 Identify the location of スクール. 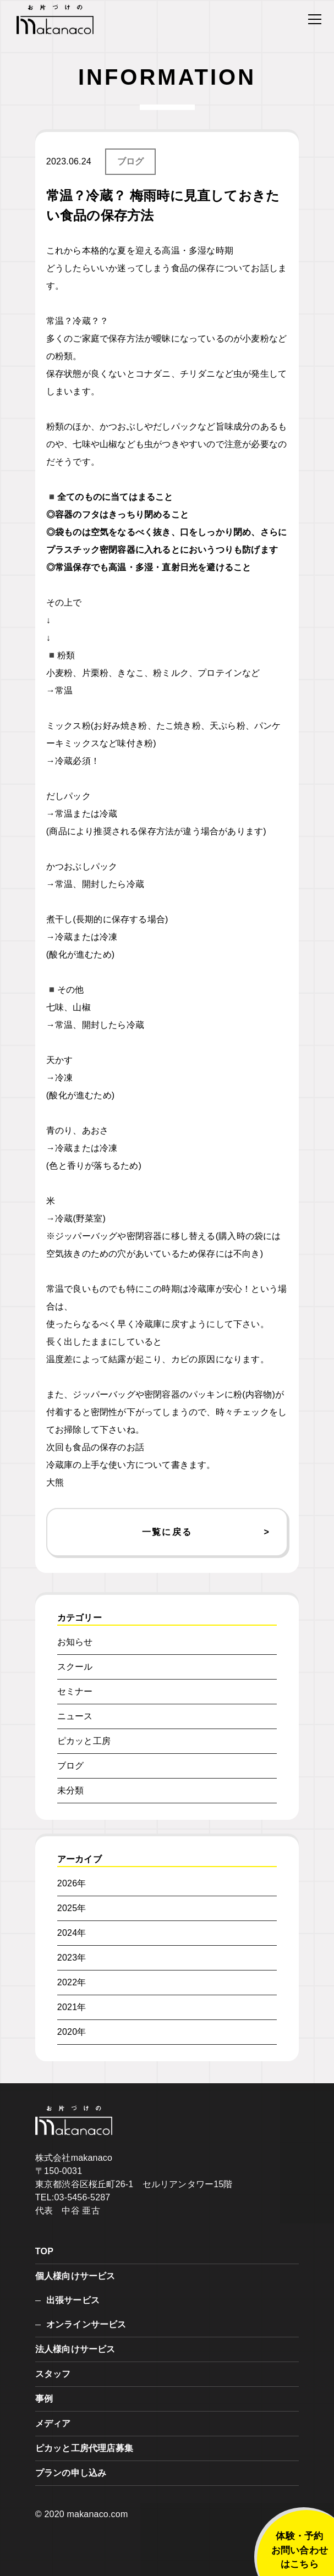
(75, 1666).